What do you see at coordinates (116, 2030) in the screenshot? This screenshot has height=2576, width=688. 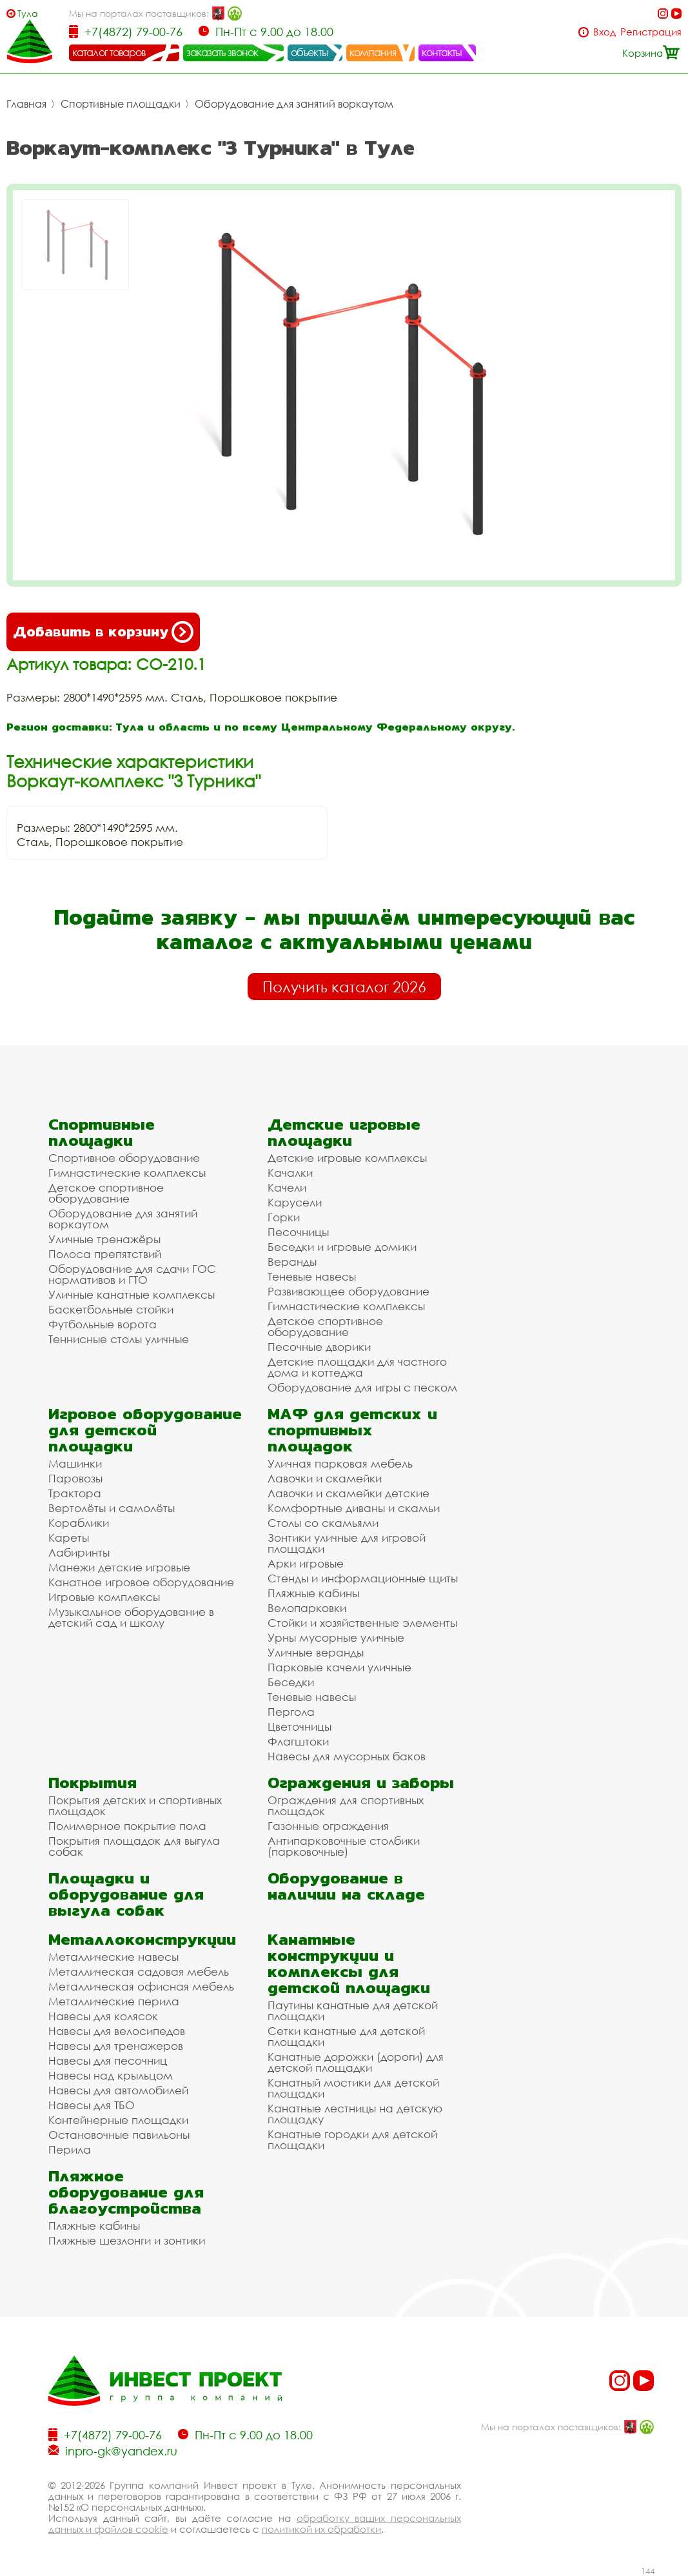 I see `Навесы для велосипедов` at bounding box center [116, 2030].